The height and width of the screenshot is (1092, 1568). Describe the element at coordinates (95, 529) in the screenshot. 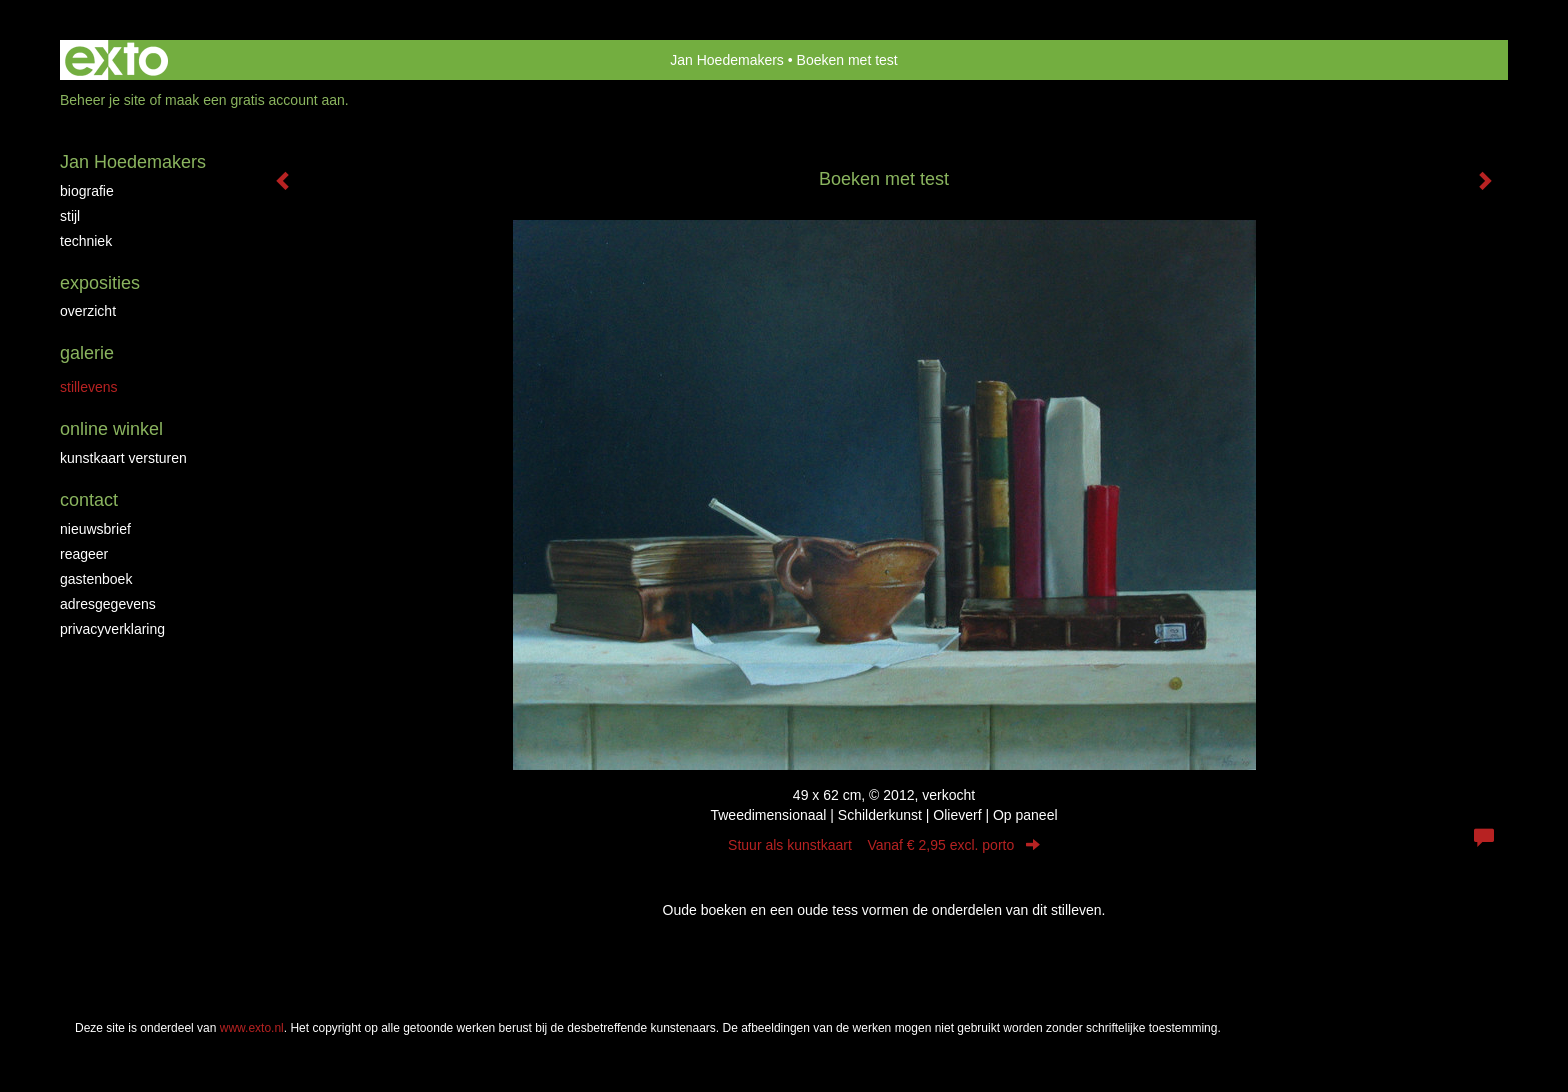

I see `nieuwsbrief` at that location.